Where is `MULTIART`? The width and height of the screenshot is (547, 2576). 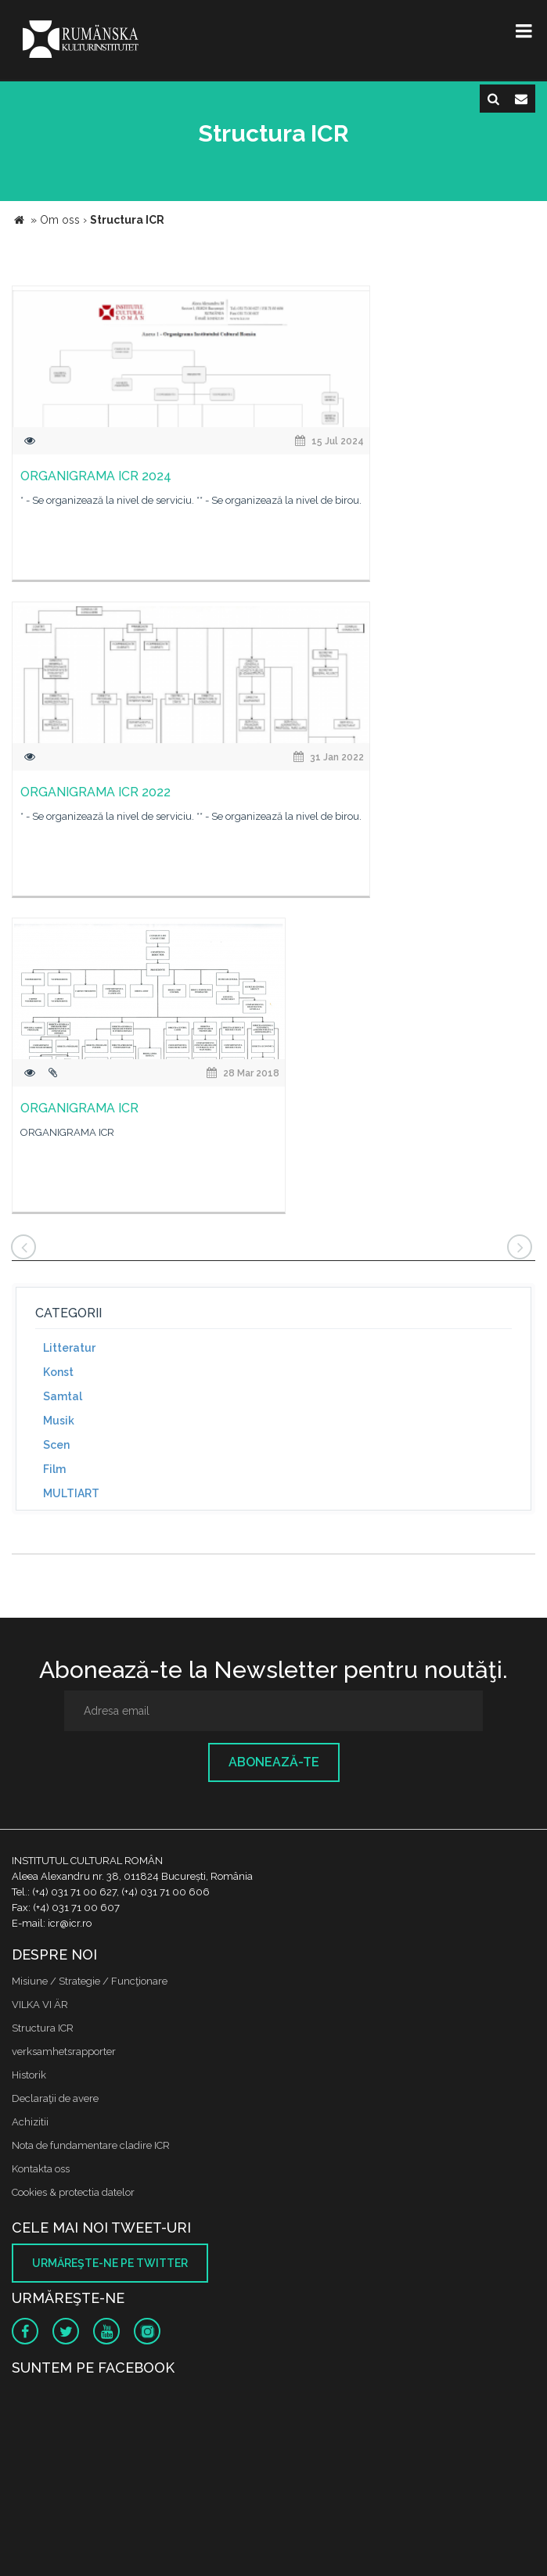
MULTIART is located at coordinates (71, 1493).